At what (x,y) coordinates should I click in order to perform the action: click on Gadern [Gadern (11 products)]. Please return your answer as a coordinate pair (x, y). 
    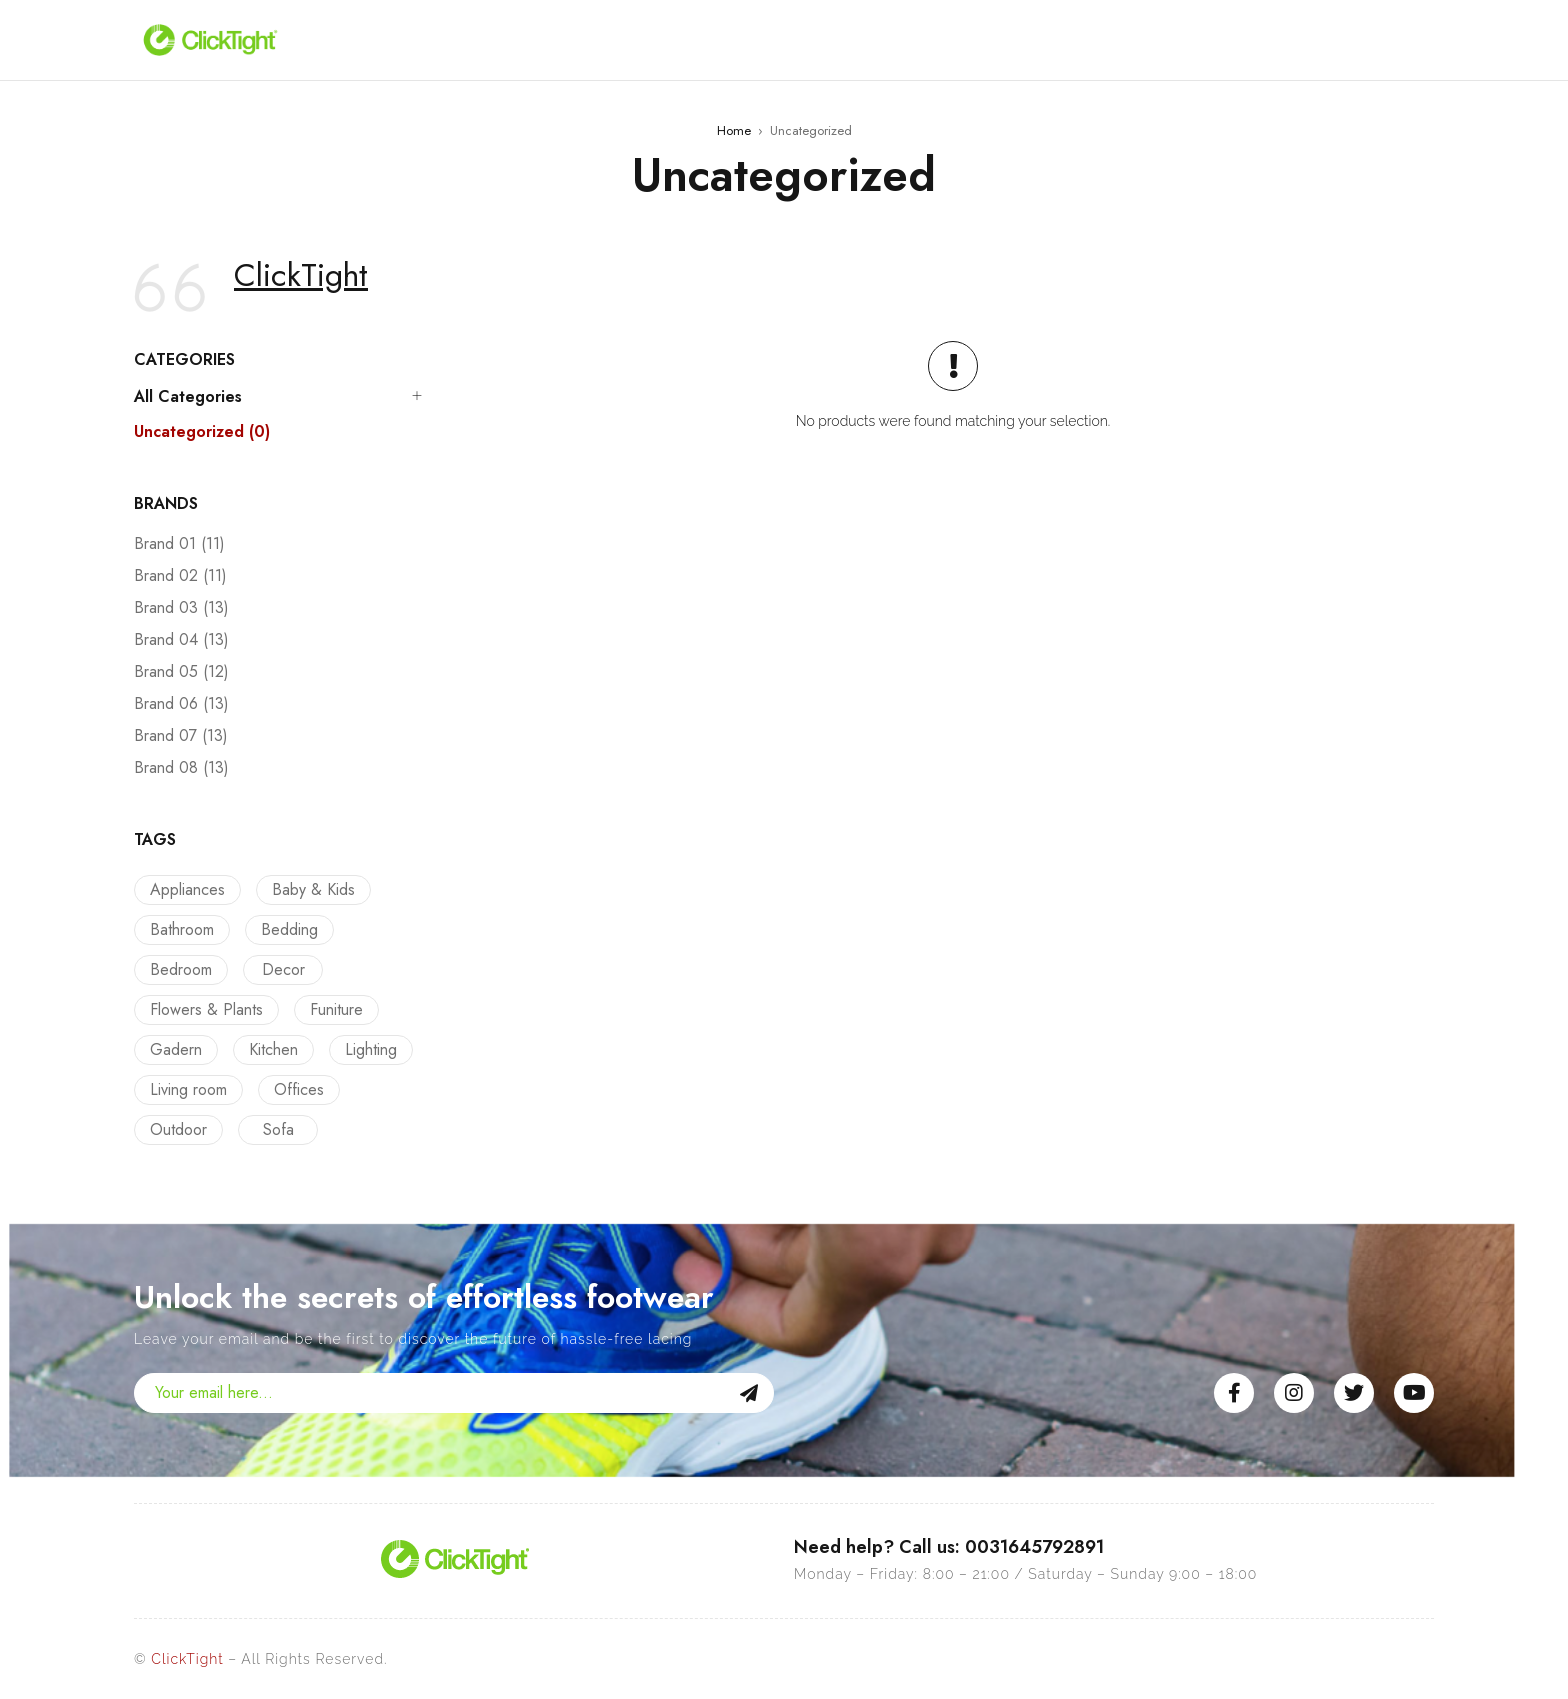
    Looking at the image, I should click on (176, 1049).